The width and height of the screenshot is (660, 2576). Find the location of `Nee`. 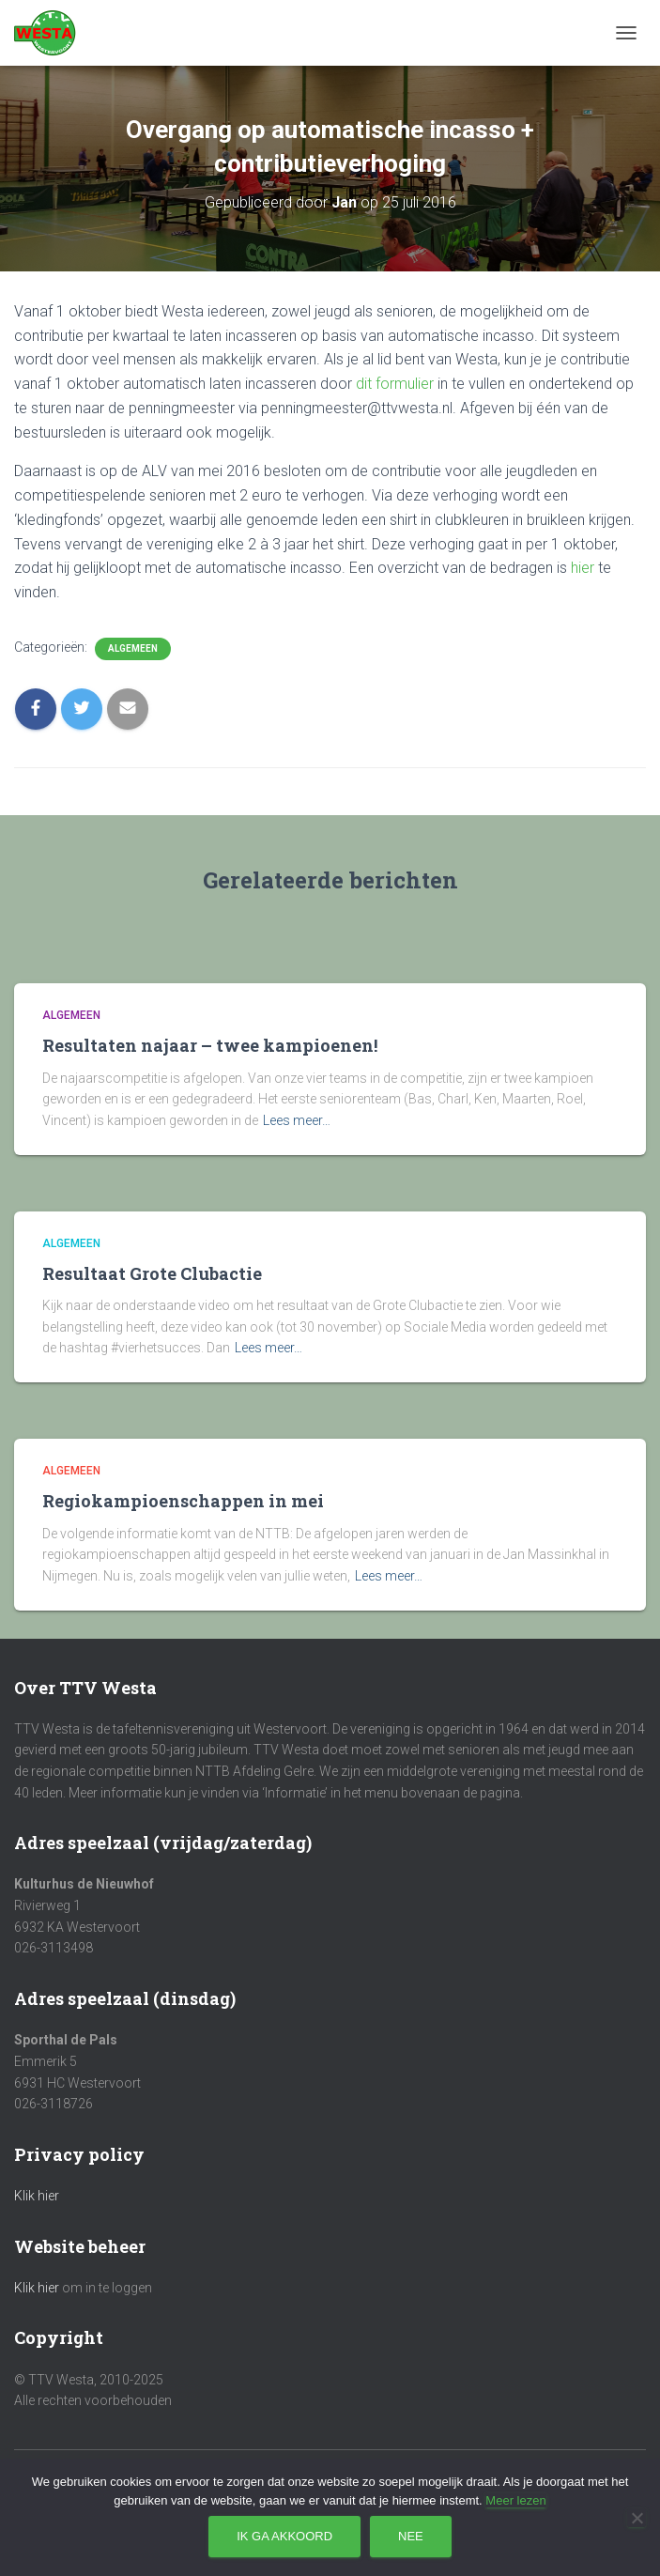

Nee is located at coordinates (410, 2536).